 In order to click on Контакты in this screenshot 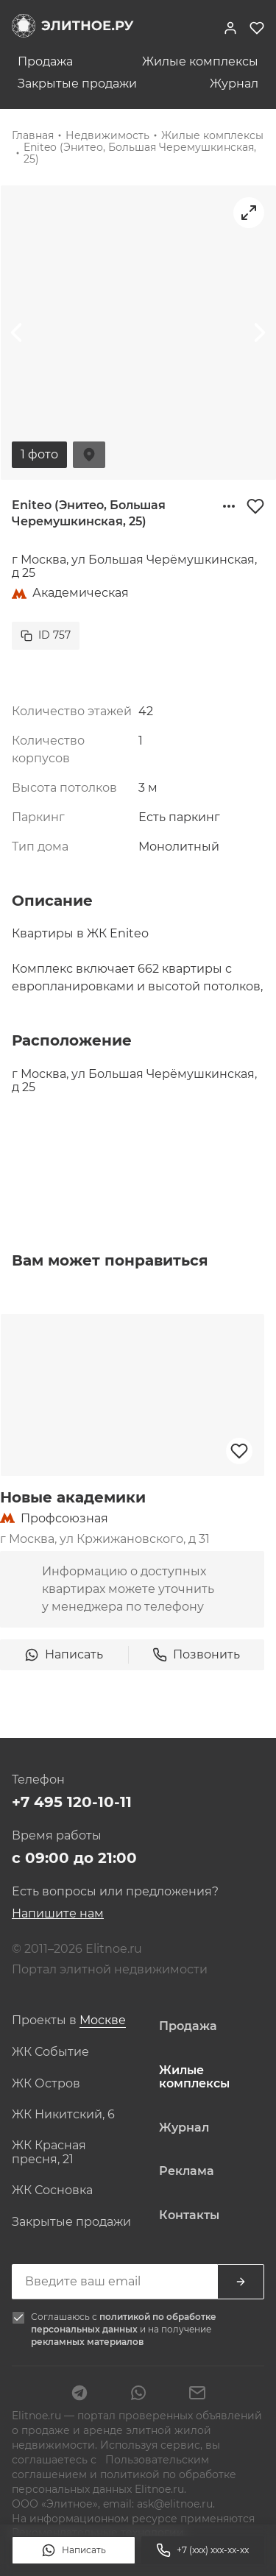, I will do `click(189, 2215)`.